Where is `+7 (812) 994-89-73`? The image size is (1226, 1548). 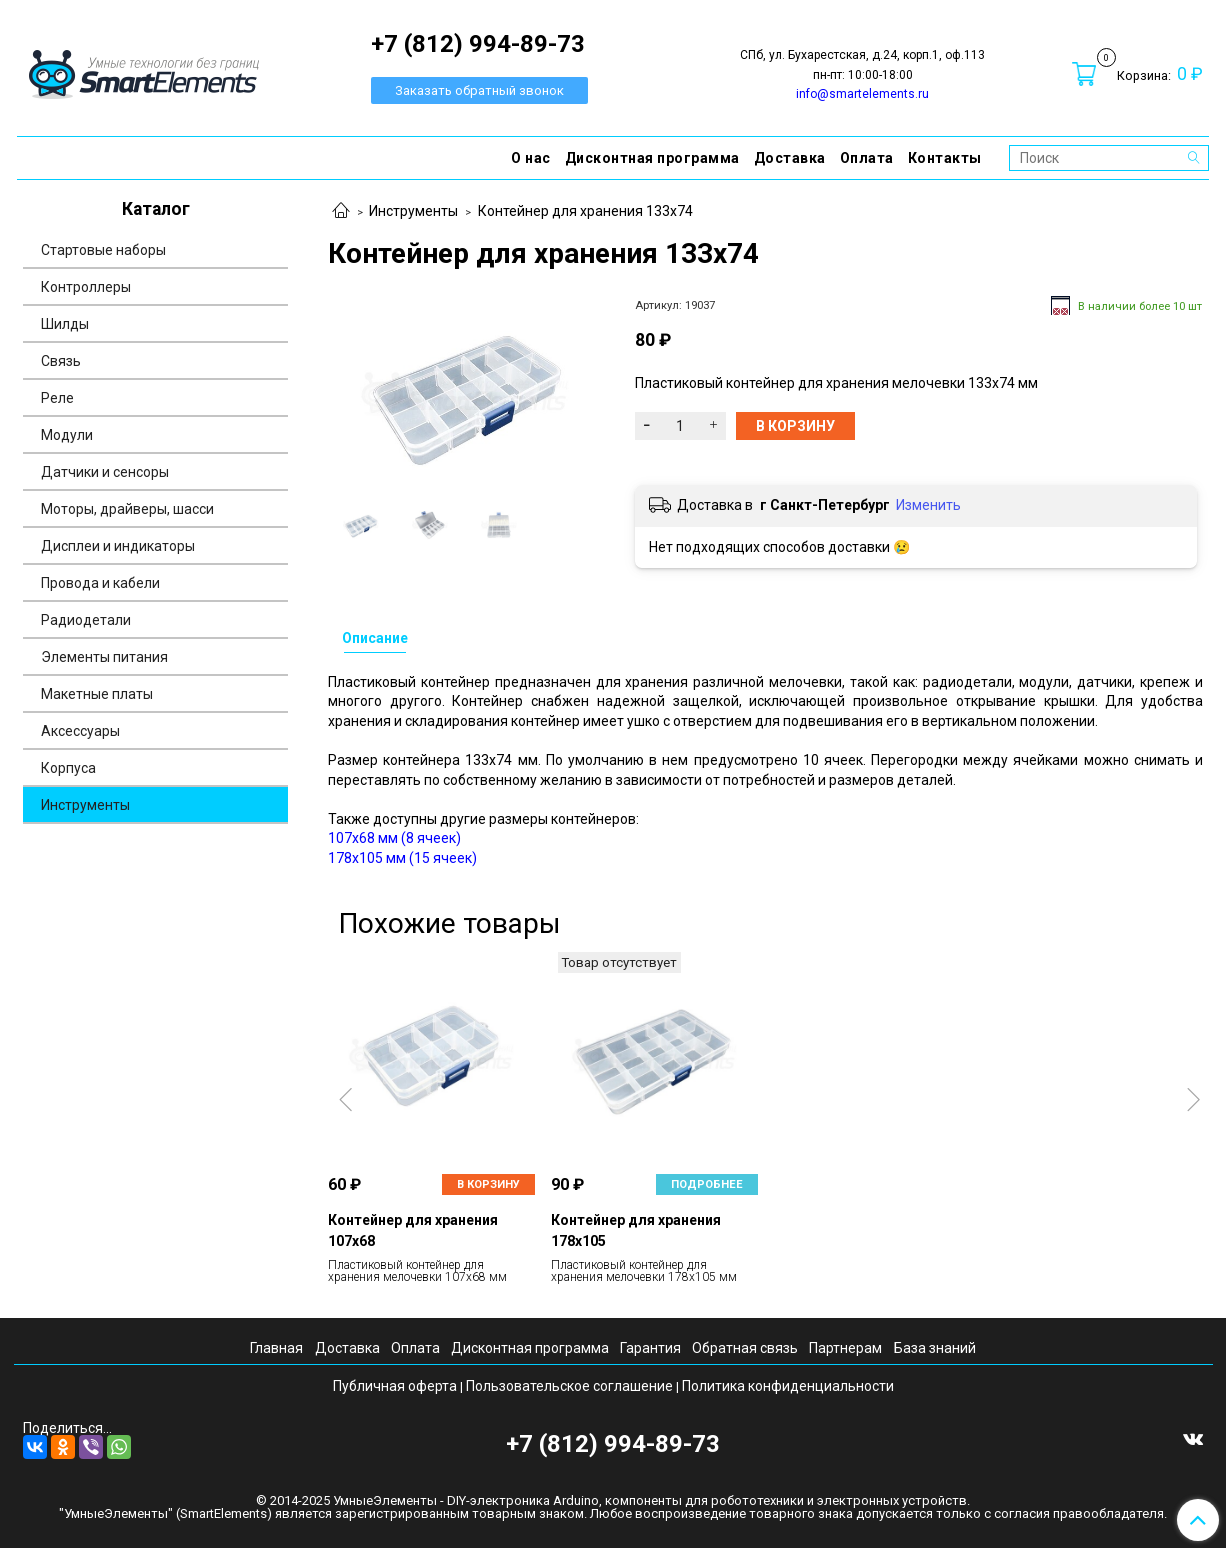 +7 (812) 994-89-73 is located at coordinates (613, 1444).